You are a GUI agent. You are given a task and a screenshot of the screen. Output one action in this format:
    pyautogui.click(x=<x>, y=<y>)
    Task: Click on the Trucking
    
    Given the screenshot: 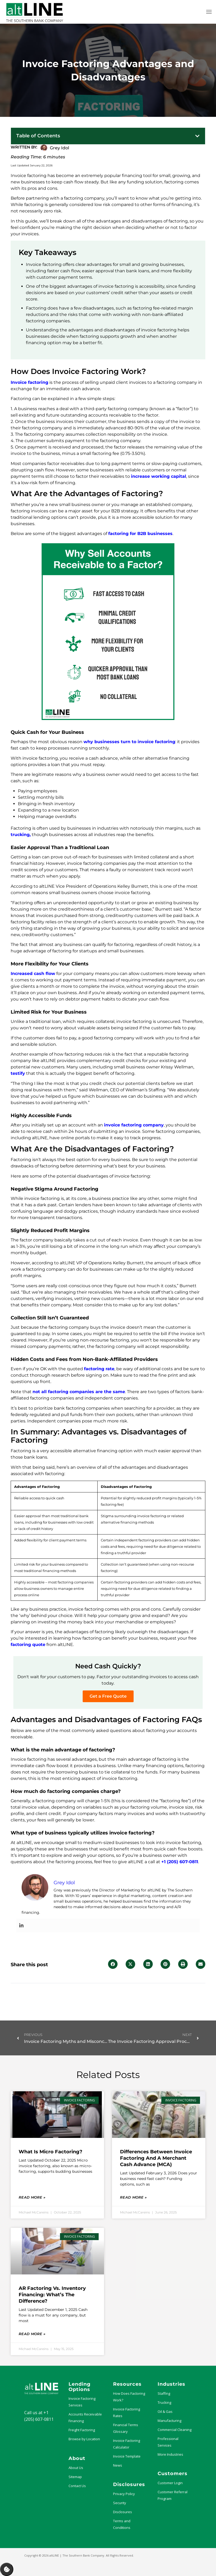 What is the action you would take?
    pyautogui.click(x=164, y=2402)
    